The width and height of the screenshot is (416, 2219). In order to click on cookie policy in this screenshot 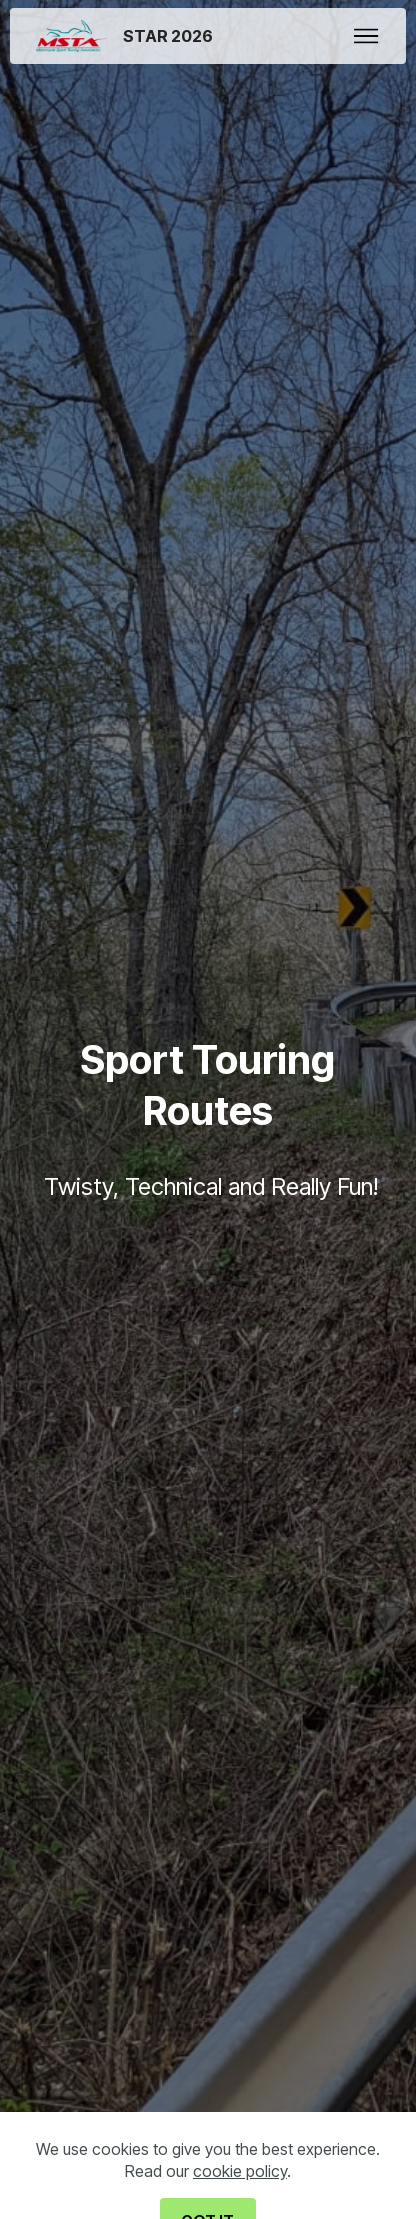, I will do `click(240, 2191)`.